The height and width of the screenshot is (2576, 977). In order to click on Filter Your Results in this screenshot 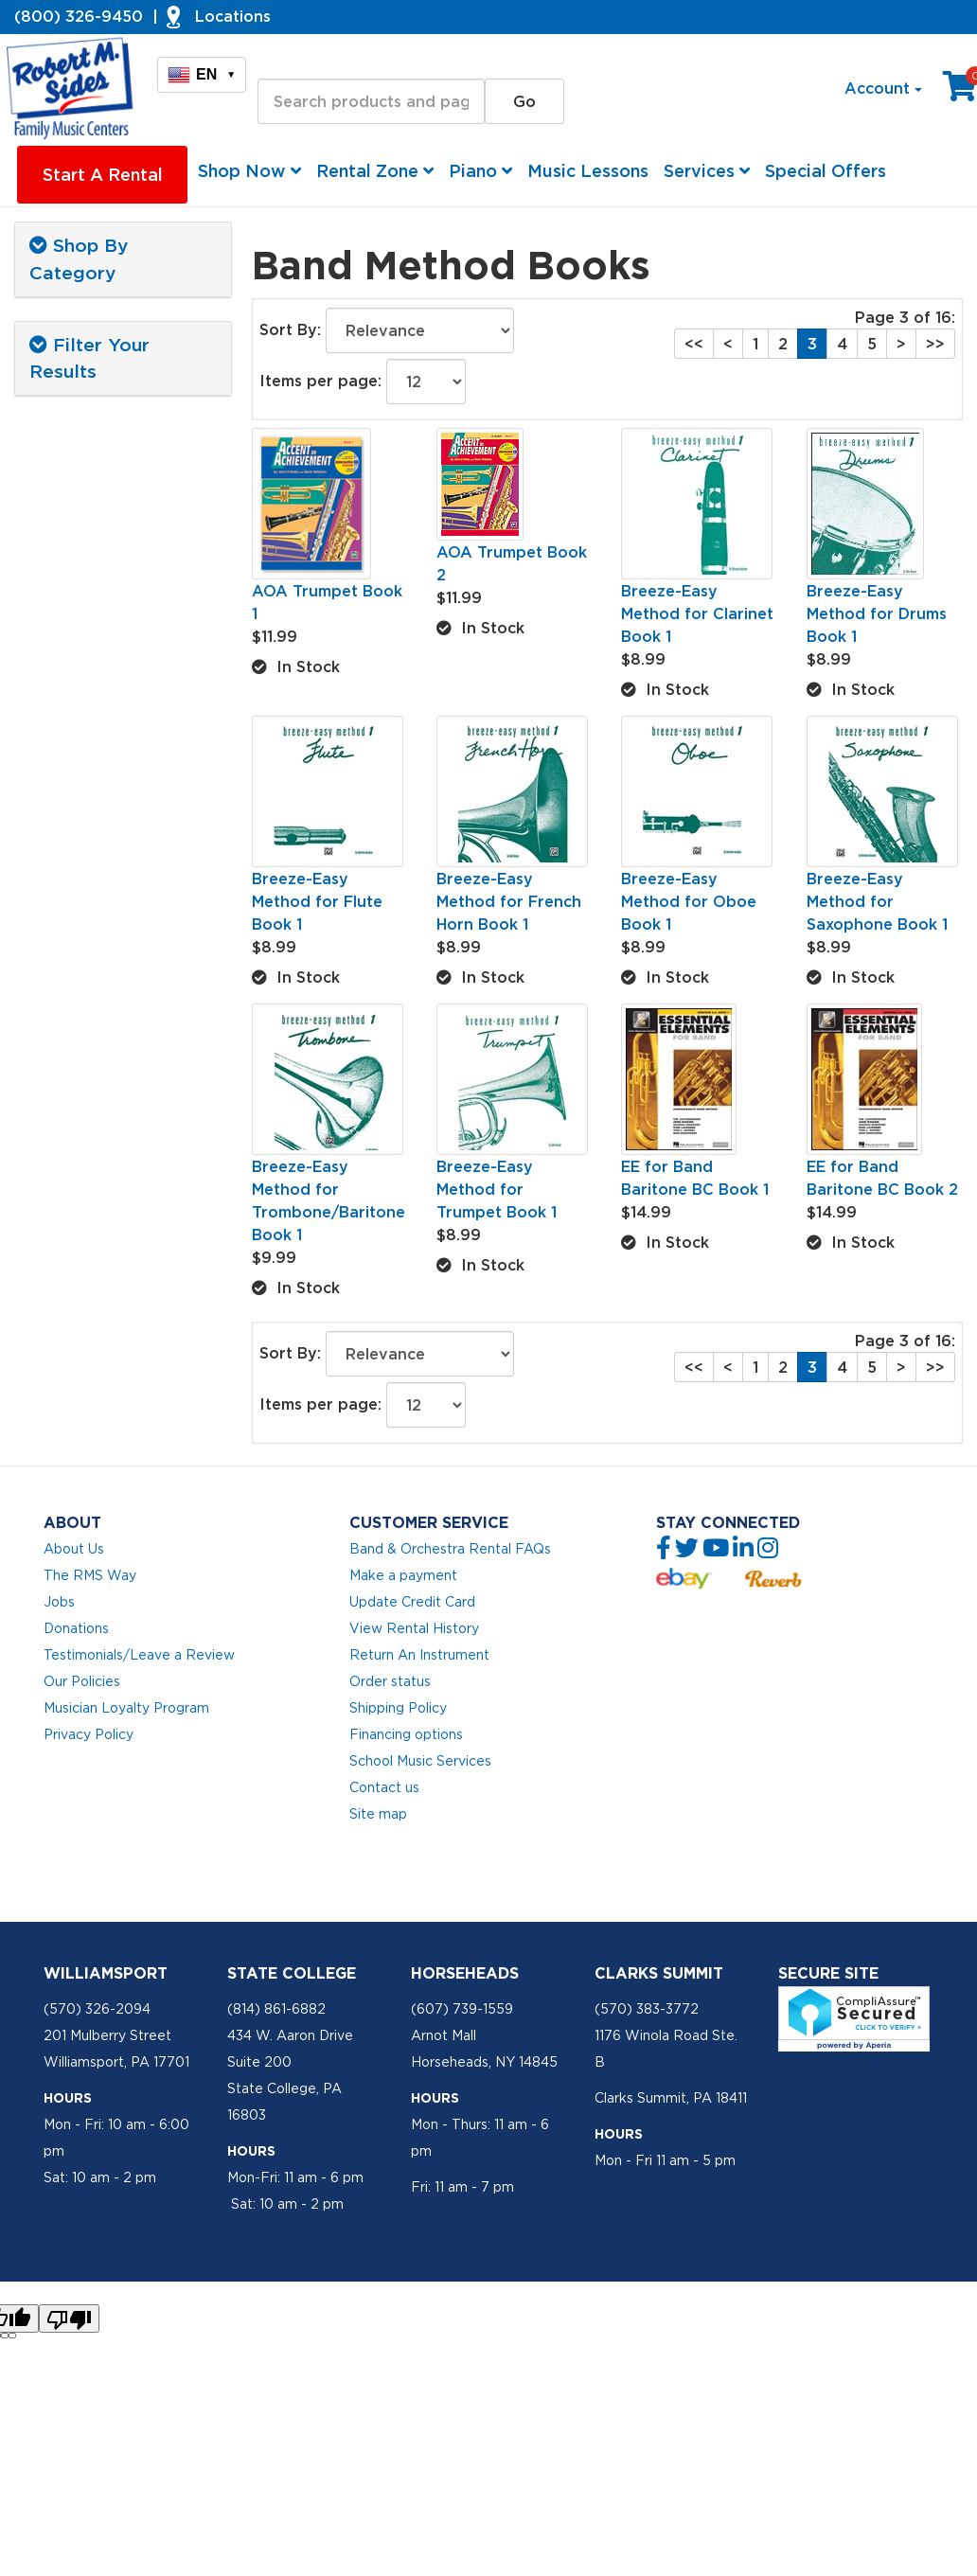, I will do `click(89, 358)`.